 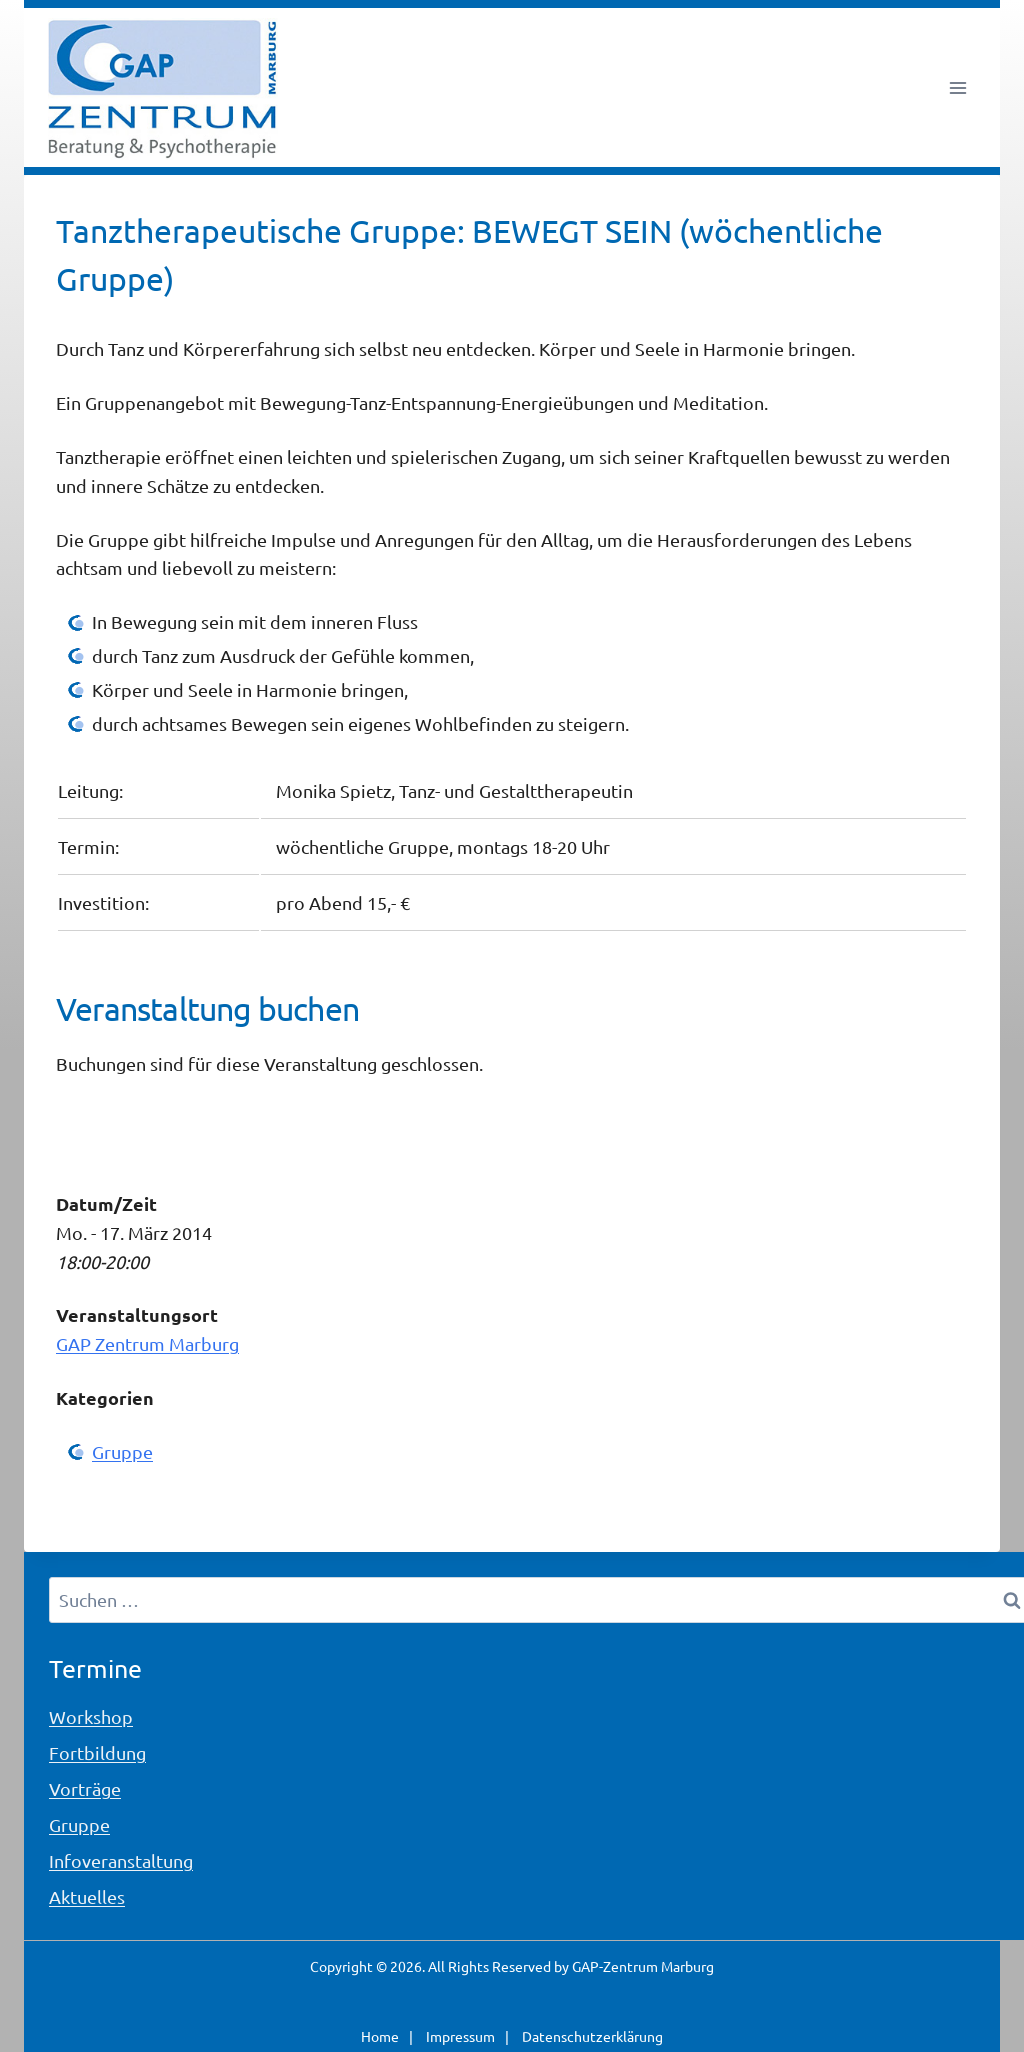 I want to click on Gruppe, so click(x=122, y=1451).